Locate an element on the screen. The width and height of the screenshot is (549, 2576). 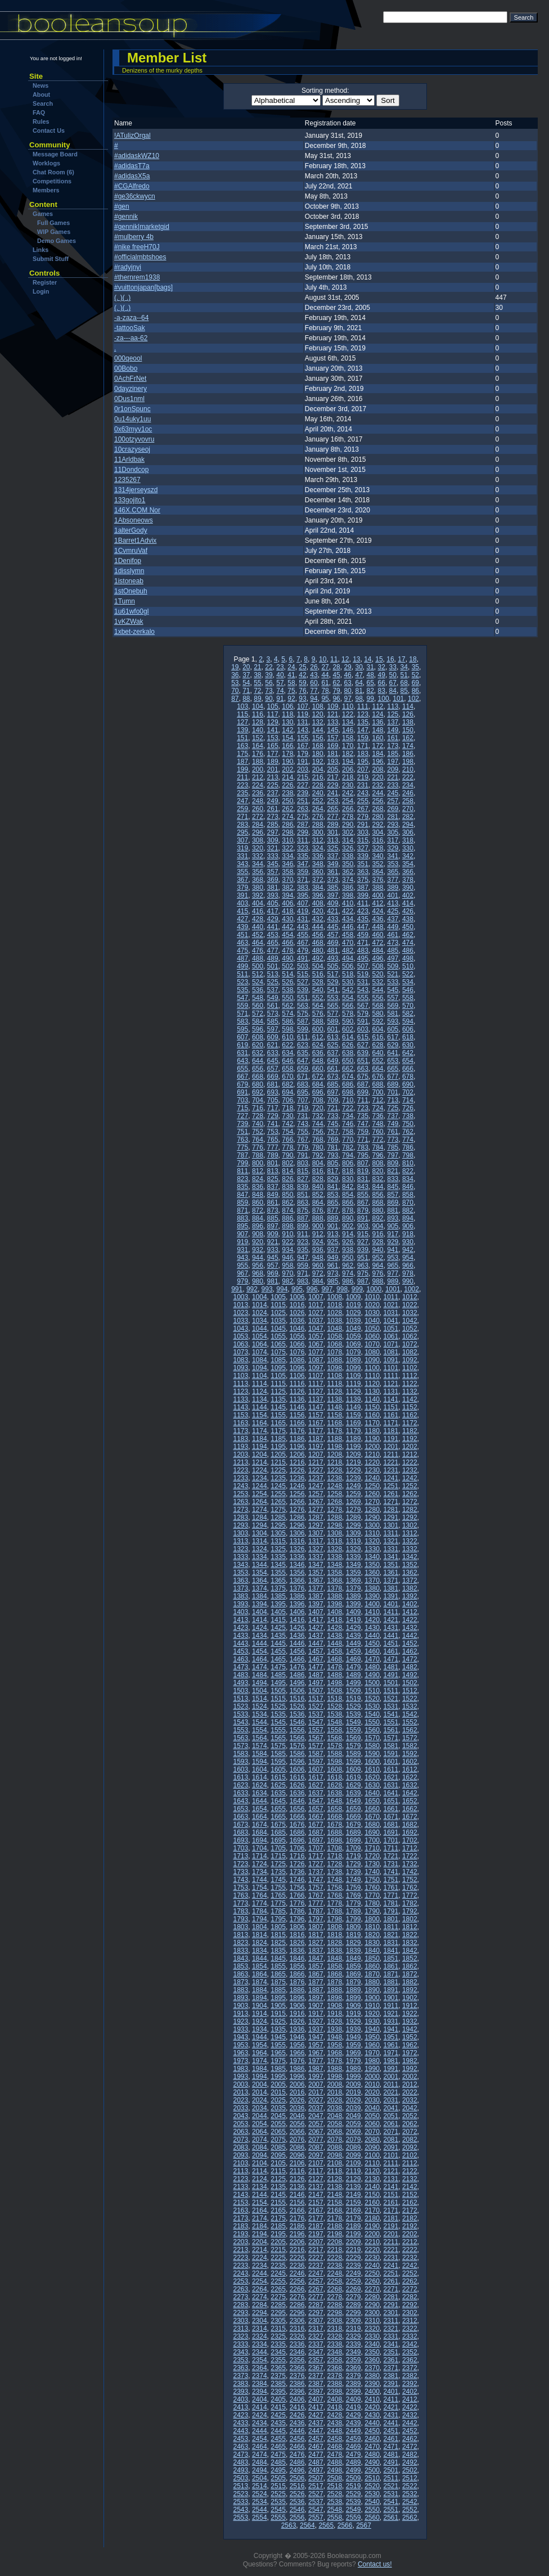
121 is located at coordinates (332, 714).